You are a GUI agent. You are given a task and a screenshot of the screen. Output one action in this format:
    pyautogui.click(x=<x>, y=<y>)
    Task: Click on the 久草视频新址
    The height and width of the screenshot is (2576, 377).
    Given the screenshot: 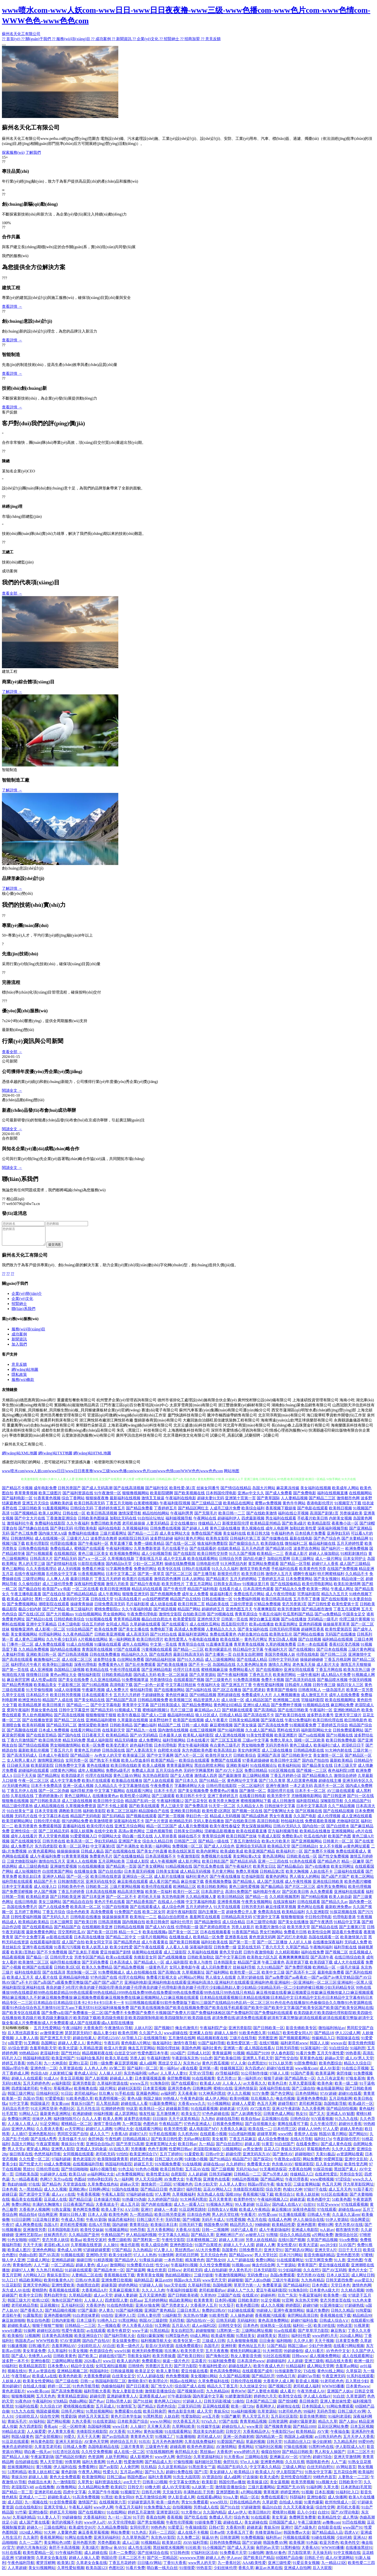 What is the action you would take?
    pyautogui.click(x=193, y=1976)
    